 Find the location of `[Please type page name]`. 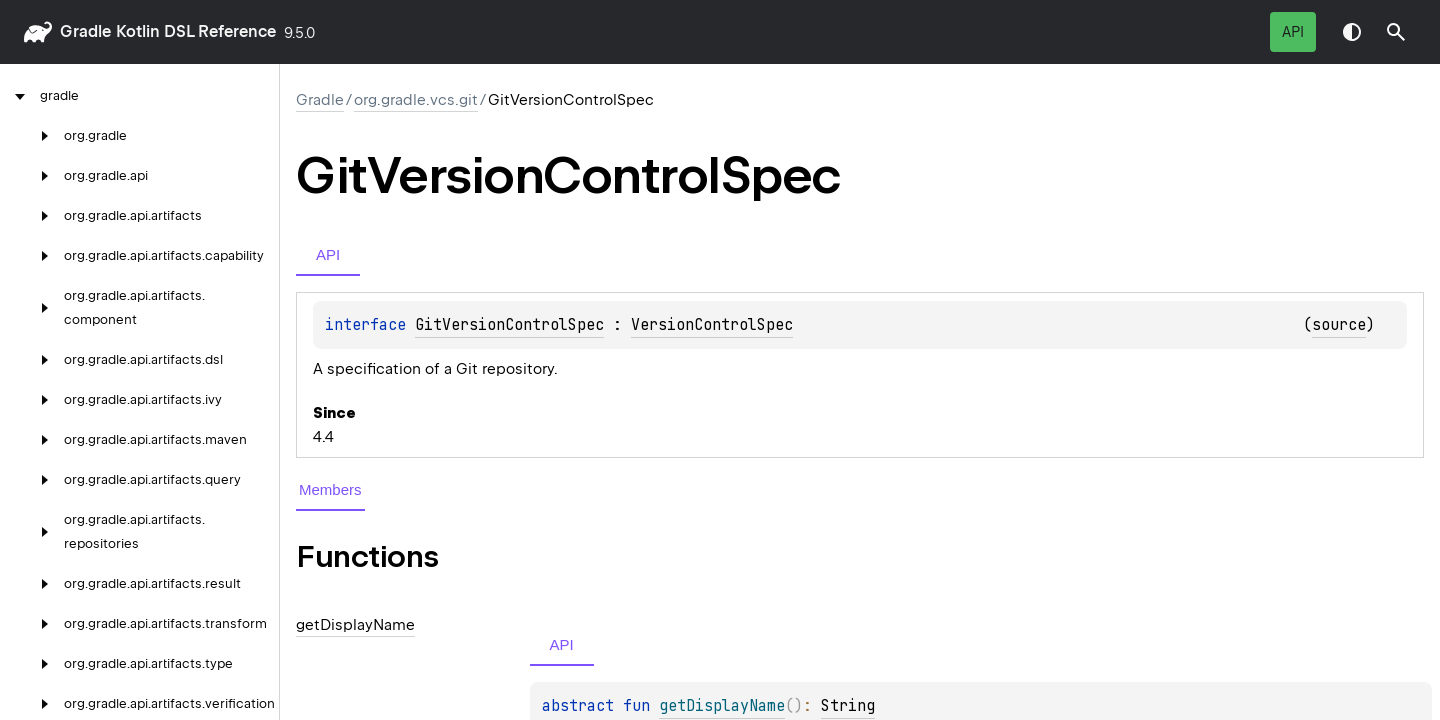

[Please type page name] is located at coordinates (1396, 32).